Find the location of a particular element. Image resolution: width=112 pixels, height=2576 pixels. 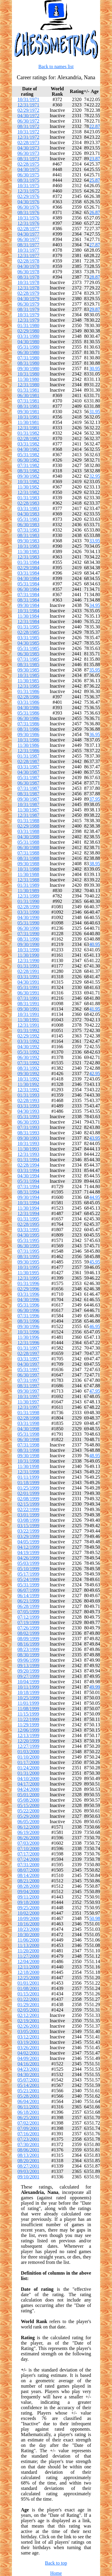

01/29/2001 is located at coordinates (28, 2004).